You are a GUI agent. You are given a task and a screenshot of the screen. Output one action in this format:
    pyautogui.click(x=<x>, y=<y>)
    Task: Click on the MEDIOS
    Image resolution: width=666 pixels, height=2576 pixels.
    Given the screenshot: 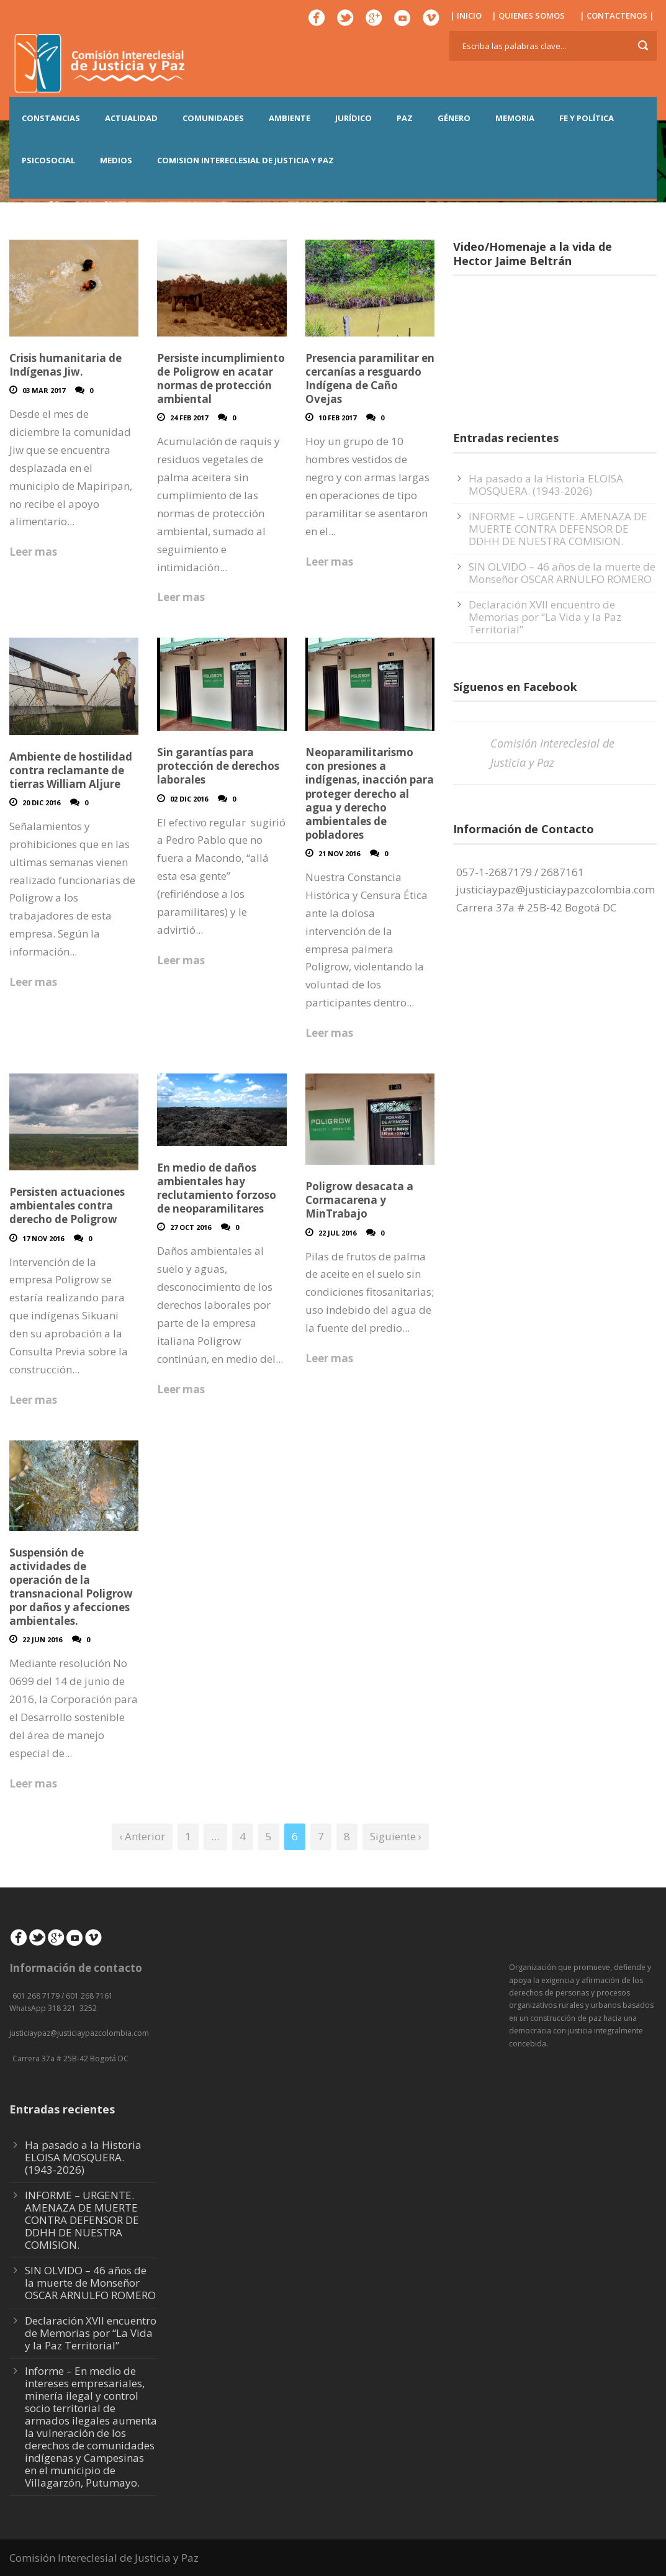 What is the action you would take?
    pyautogui.click(x=116, y=160)
    